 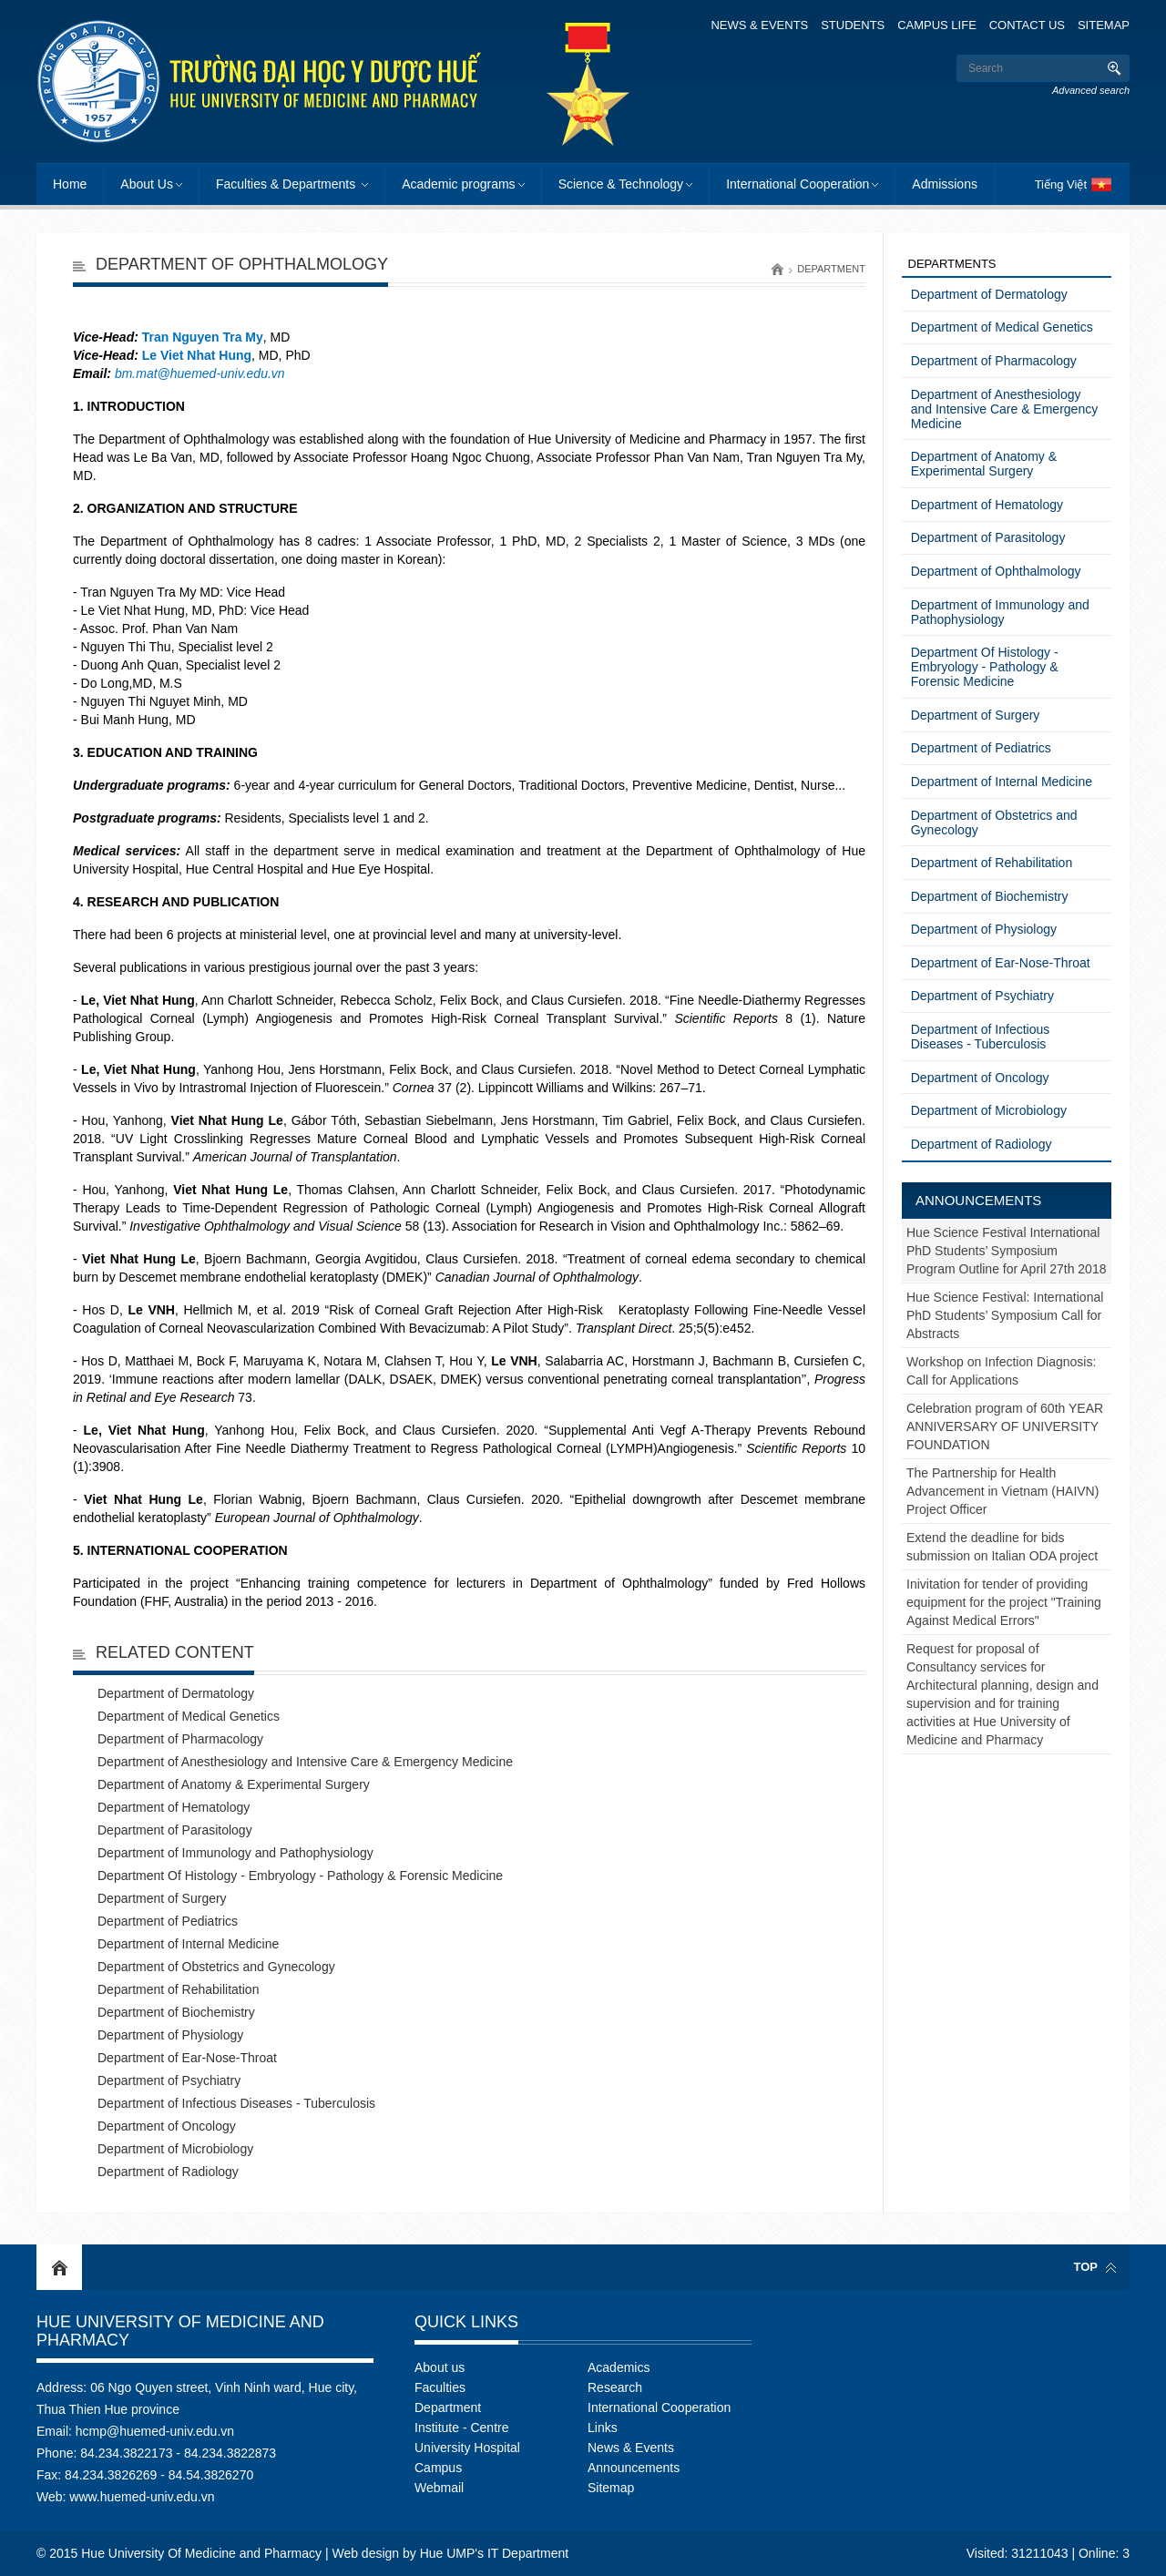 What do you see at coordinates (466, 2322) in the screenshot?
I see `Quick Links` at bounding box center [466, 2322].